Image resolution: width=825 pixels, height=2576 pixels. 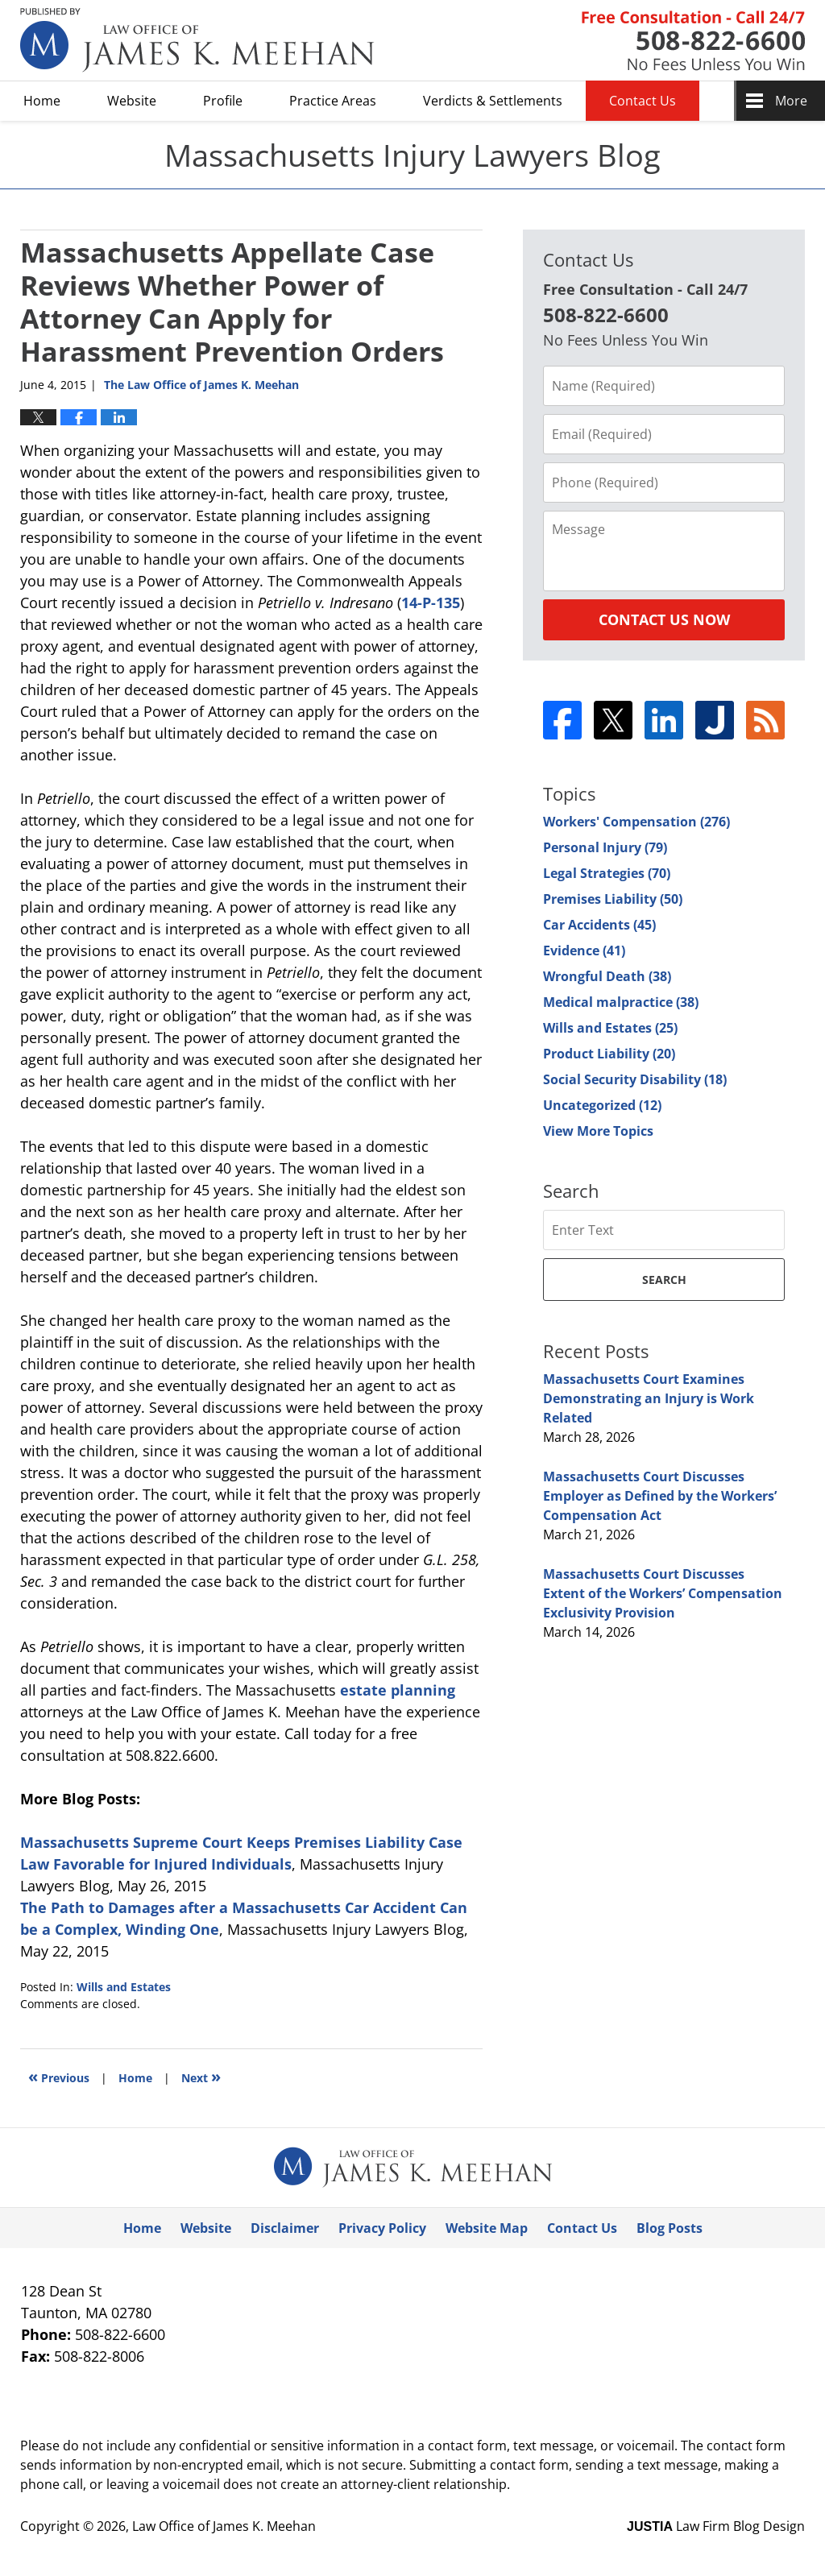 I want to click on Previous, so click(x=58, y=2076).